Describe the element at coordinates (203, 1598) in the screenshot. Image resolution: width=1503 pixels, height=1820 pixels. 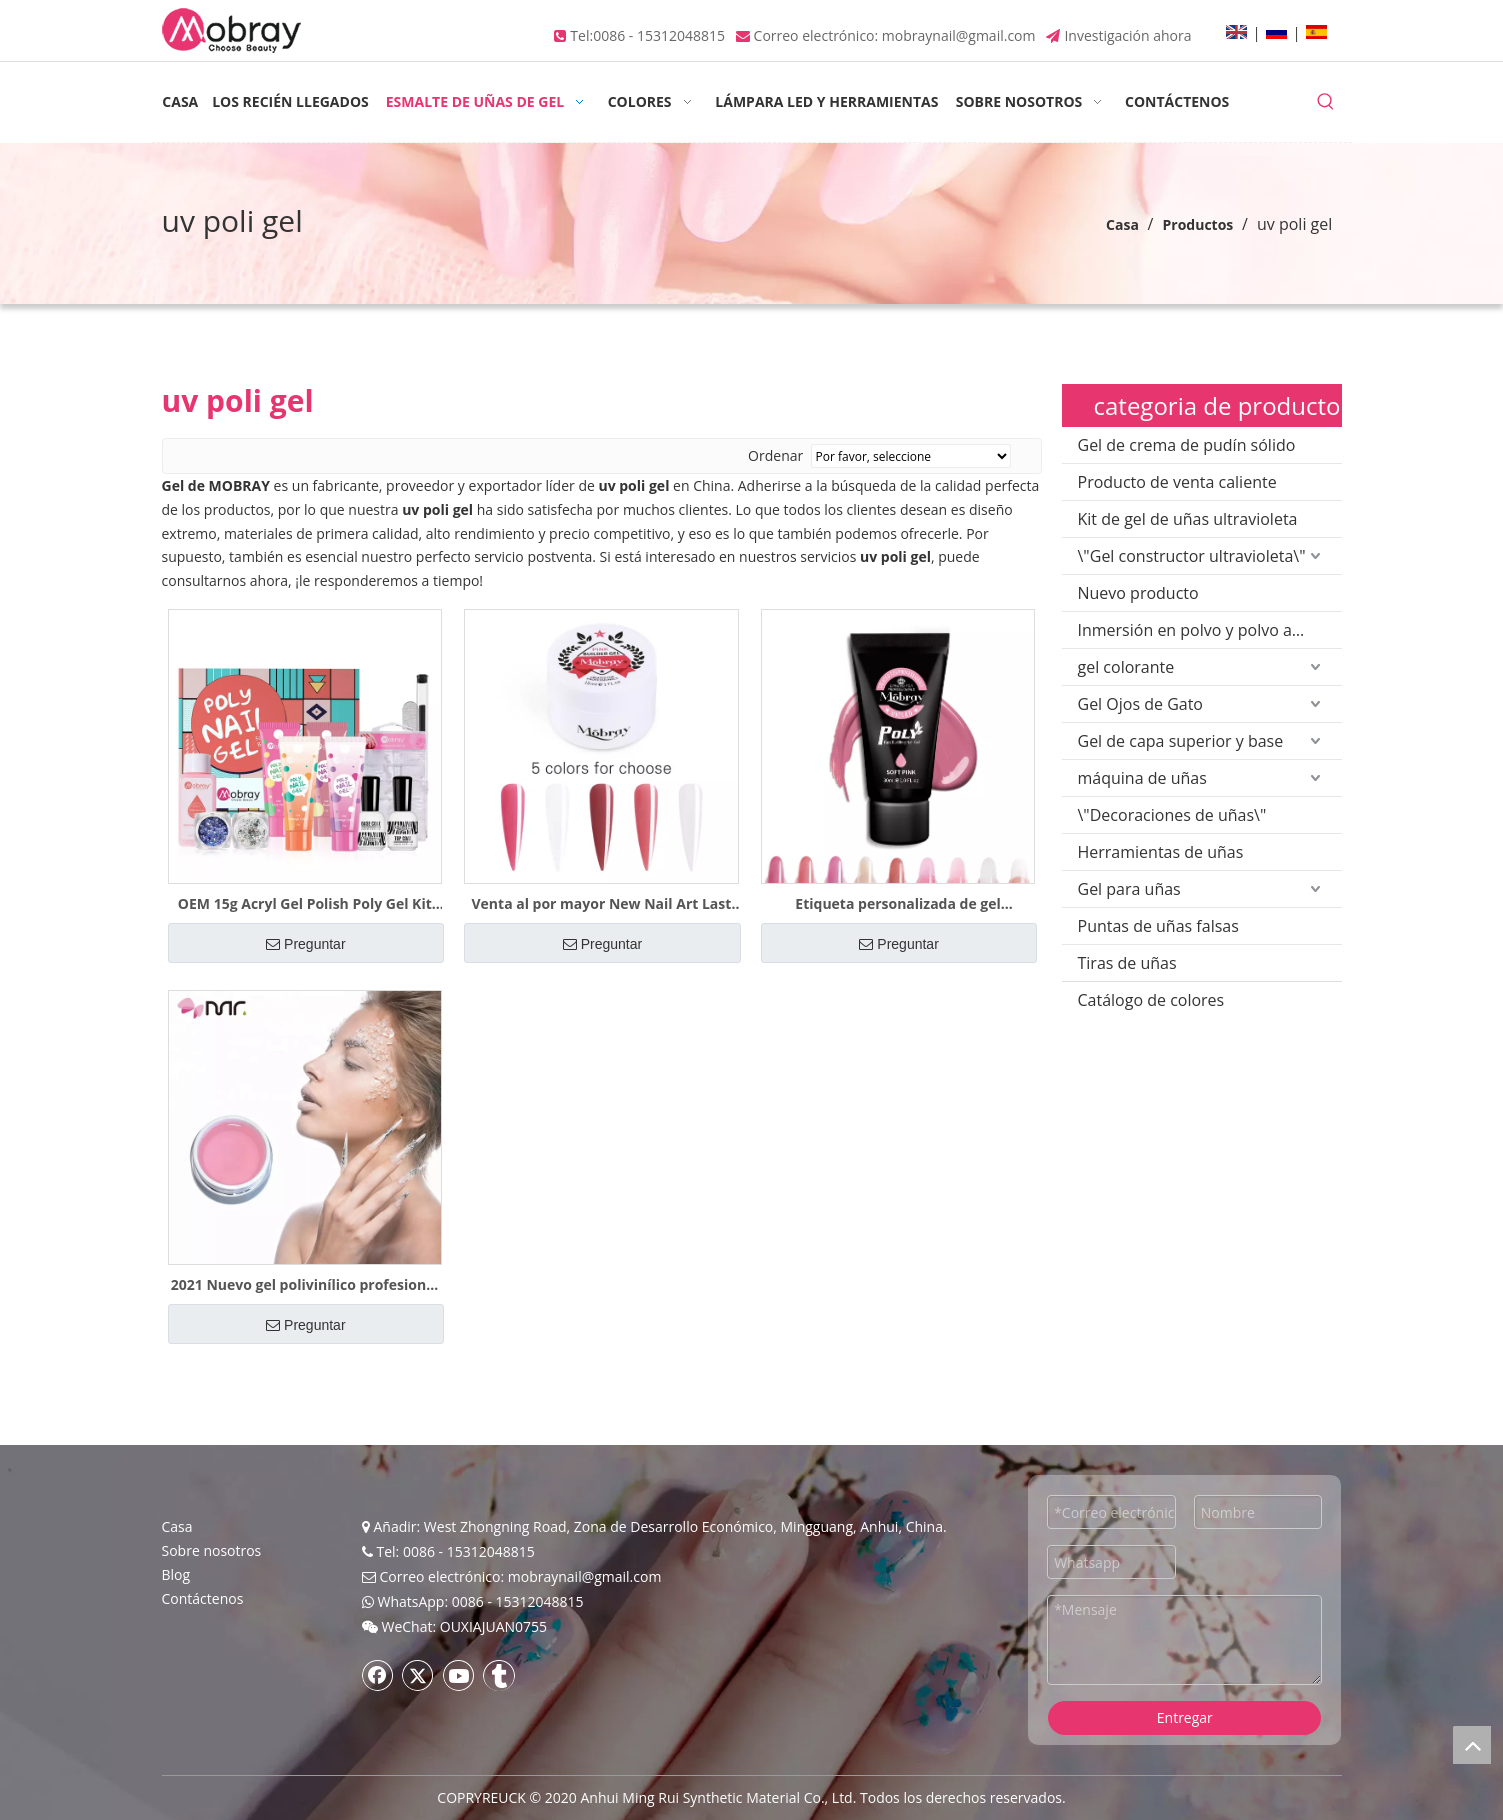
I see `Contáctenos` at that location.